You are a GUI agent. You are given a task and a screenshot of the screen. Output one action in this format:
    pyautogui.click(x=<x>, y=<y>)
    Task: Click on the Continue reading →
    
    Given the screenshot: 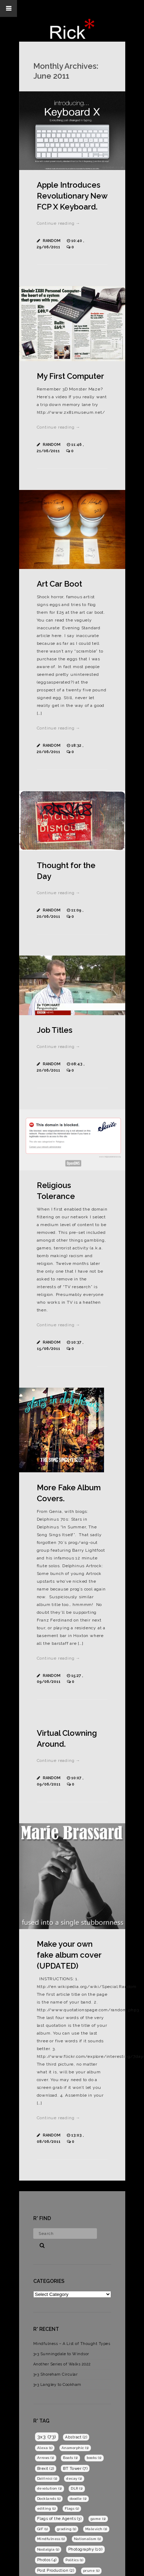 What is the action you would take?
    pyautogui.click(x=58, y=223)
    